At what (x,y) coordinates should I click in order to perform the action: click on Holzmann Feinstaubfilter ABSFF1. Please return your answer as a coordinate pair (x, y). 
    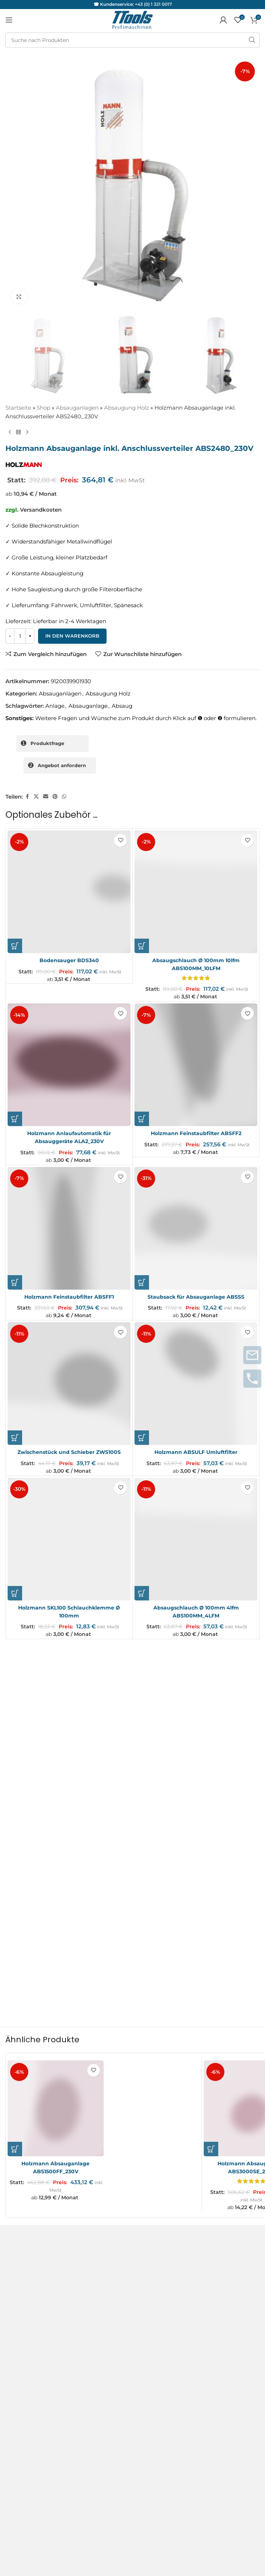
    Looking at the image, I should click on (69, 1294).